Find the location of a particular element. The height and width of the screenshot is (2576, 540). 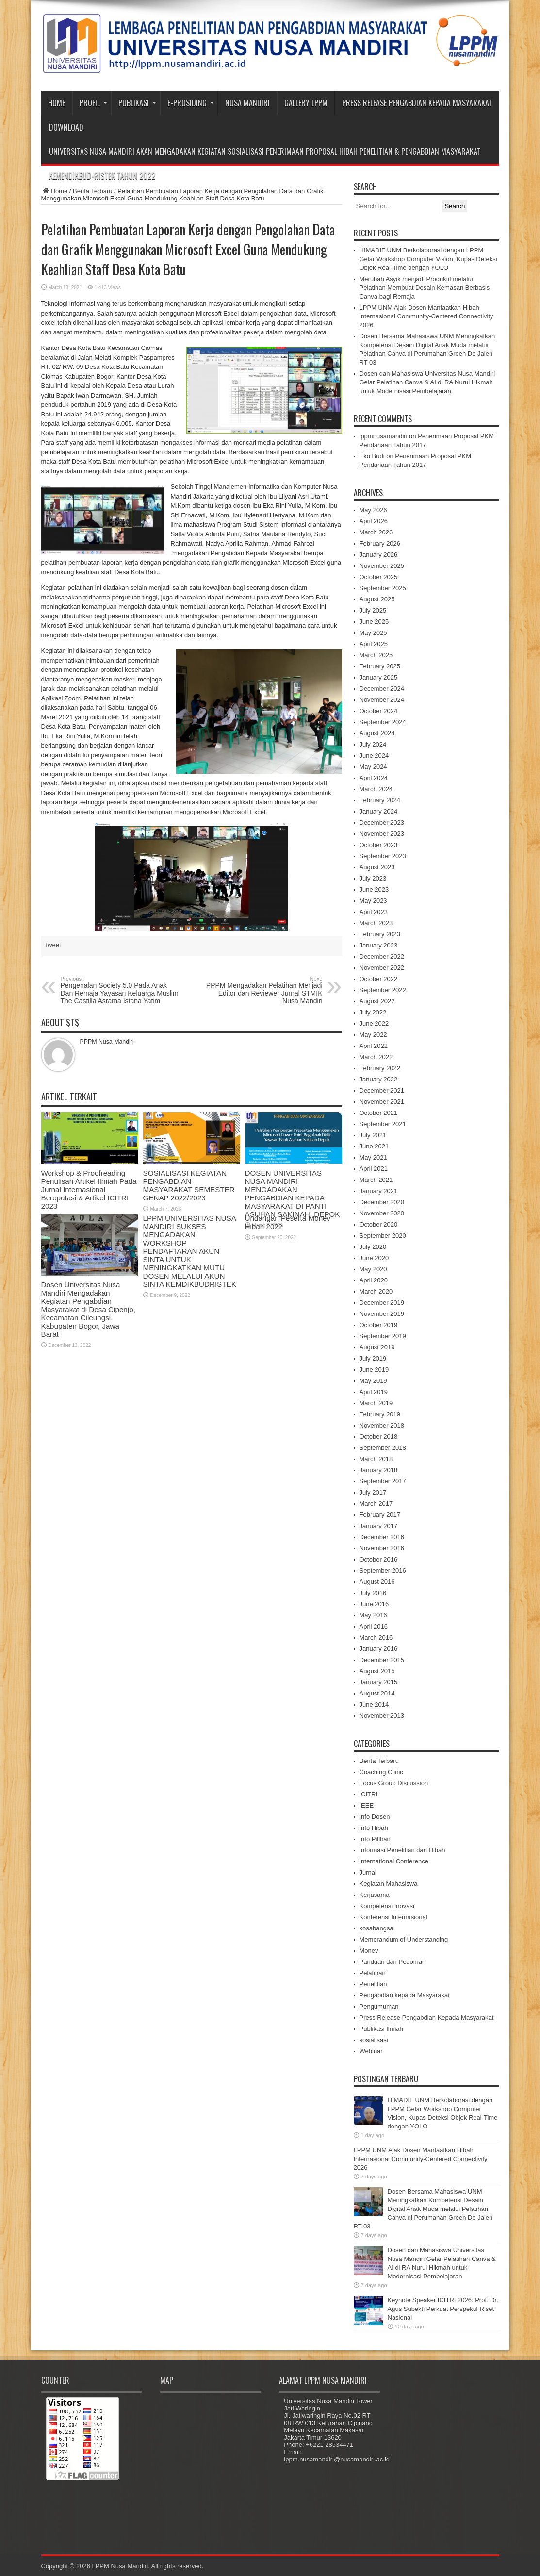

January 2023 is located at coordinates (379, 945).